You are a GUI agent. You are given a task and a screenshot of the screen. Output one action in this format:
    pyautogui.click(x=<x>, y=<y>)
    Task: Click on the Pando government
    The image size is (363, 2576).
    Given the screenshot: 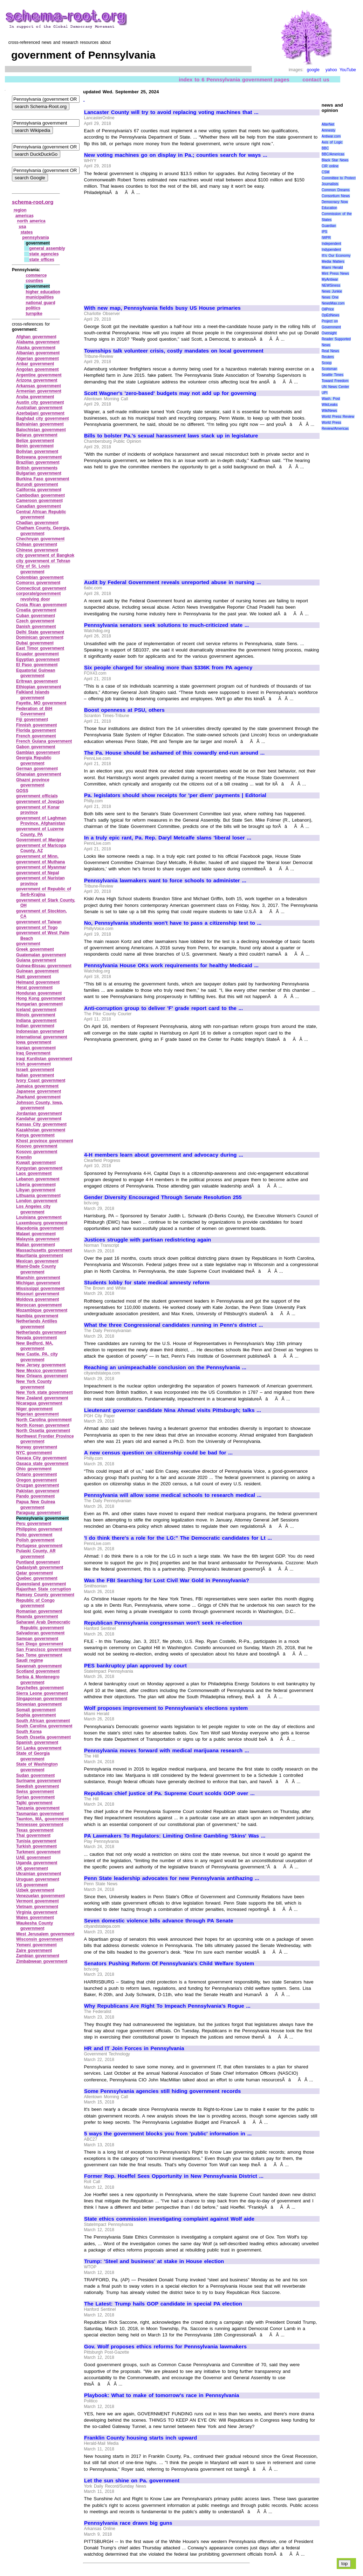 What is the action you would take?
    pyautogui.click(x=35, y=1496)
    